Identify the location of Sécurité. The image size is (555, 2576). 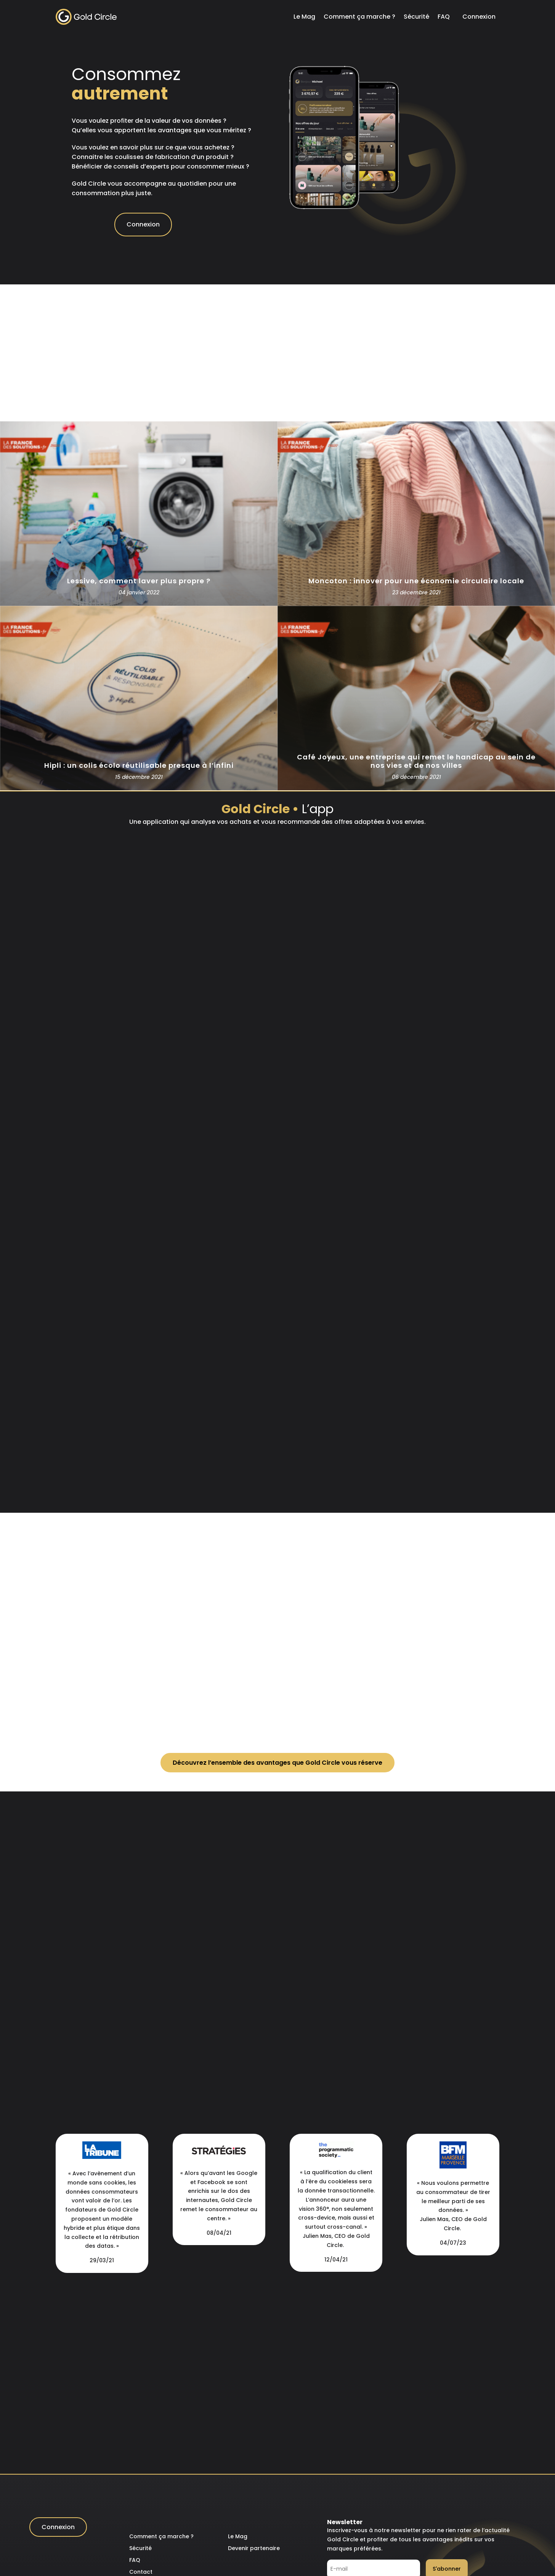
(416, 16).